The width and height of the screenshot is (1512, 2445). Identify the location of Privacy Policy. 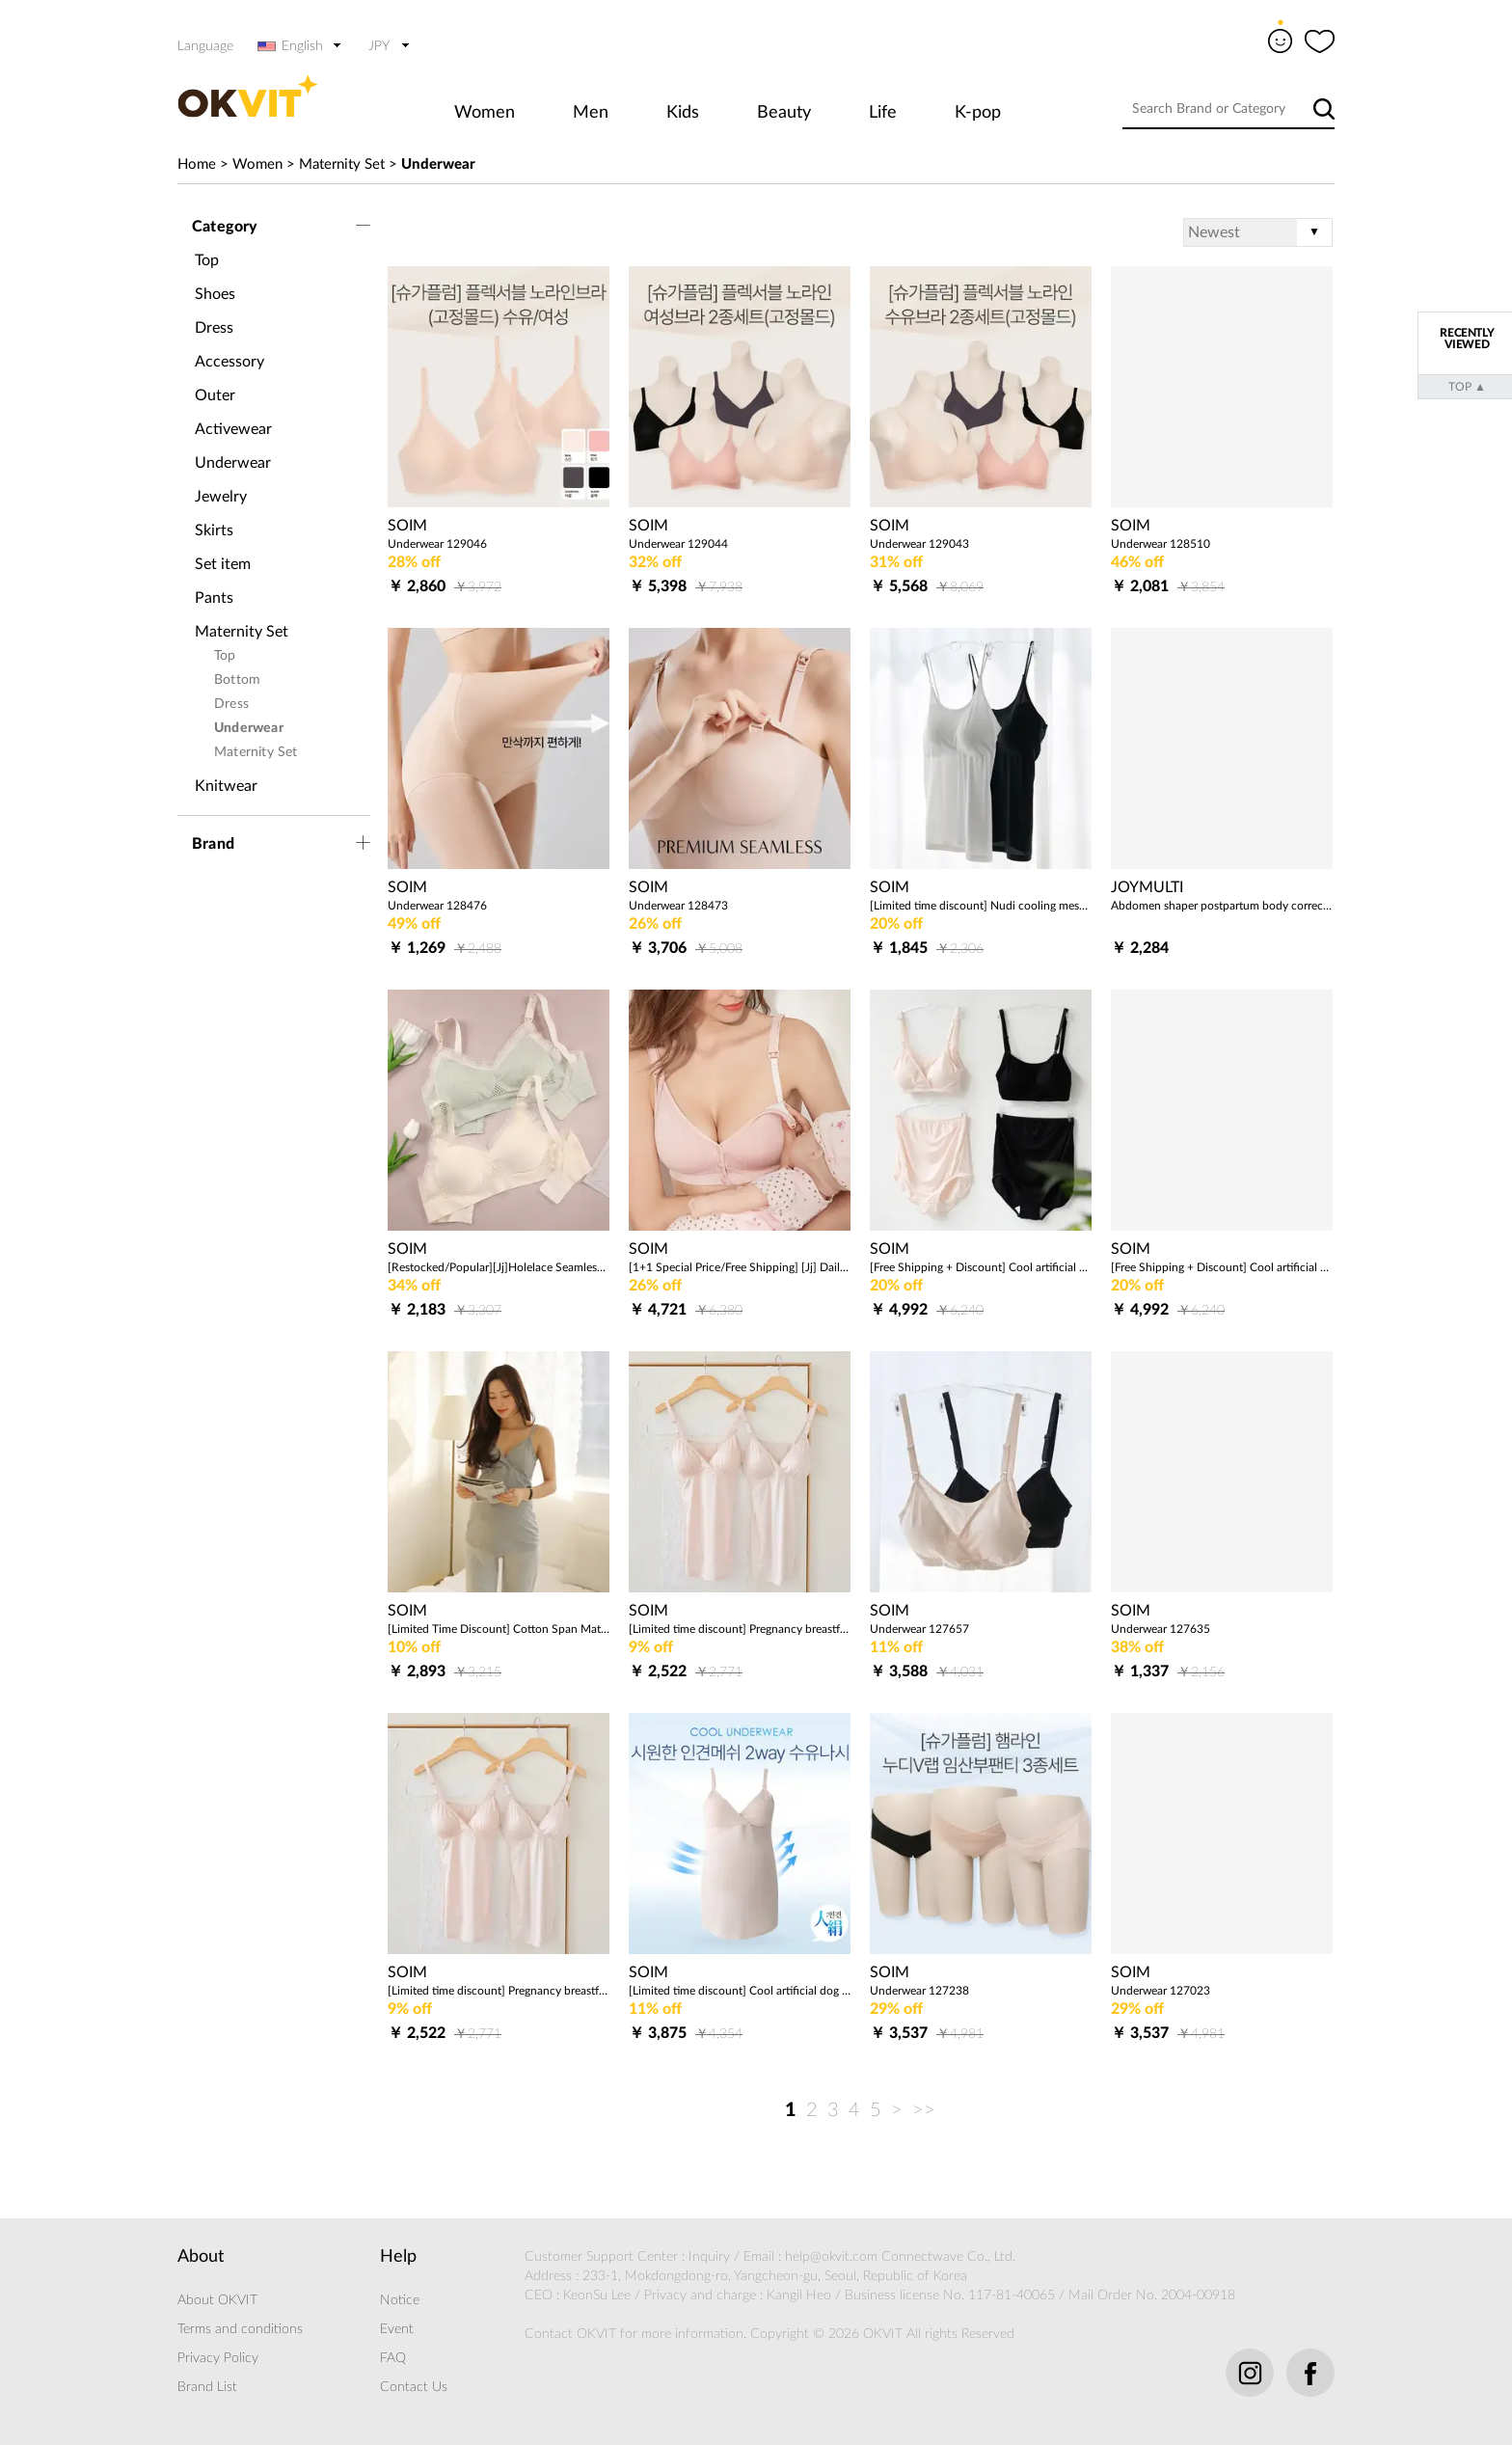
(217, 2358).